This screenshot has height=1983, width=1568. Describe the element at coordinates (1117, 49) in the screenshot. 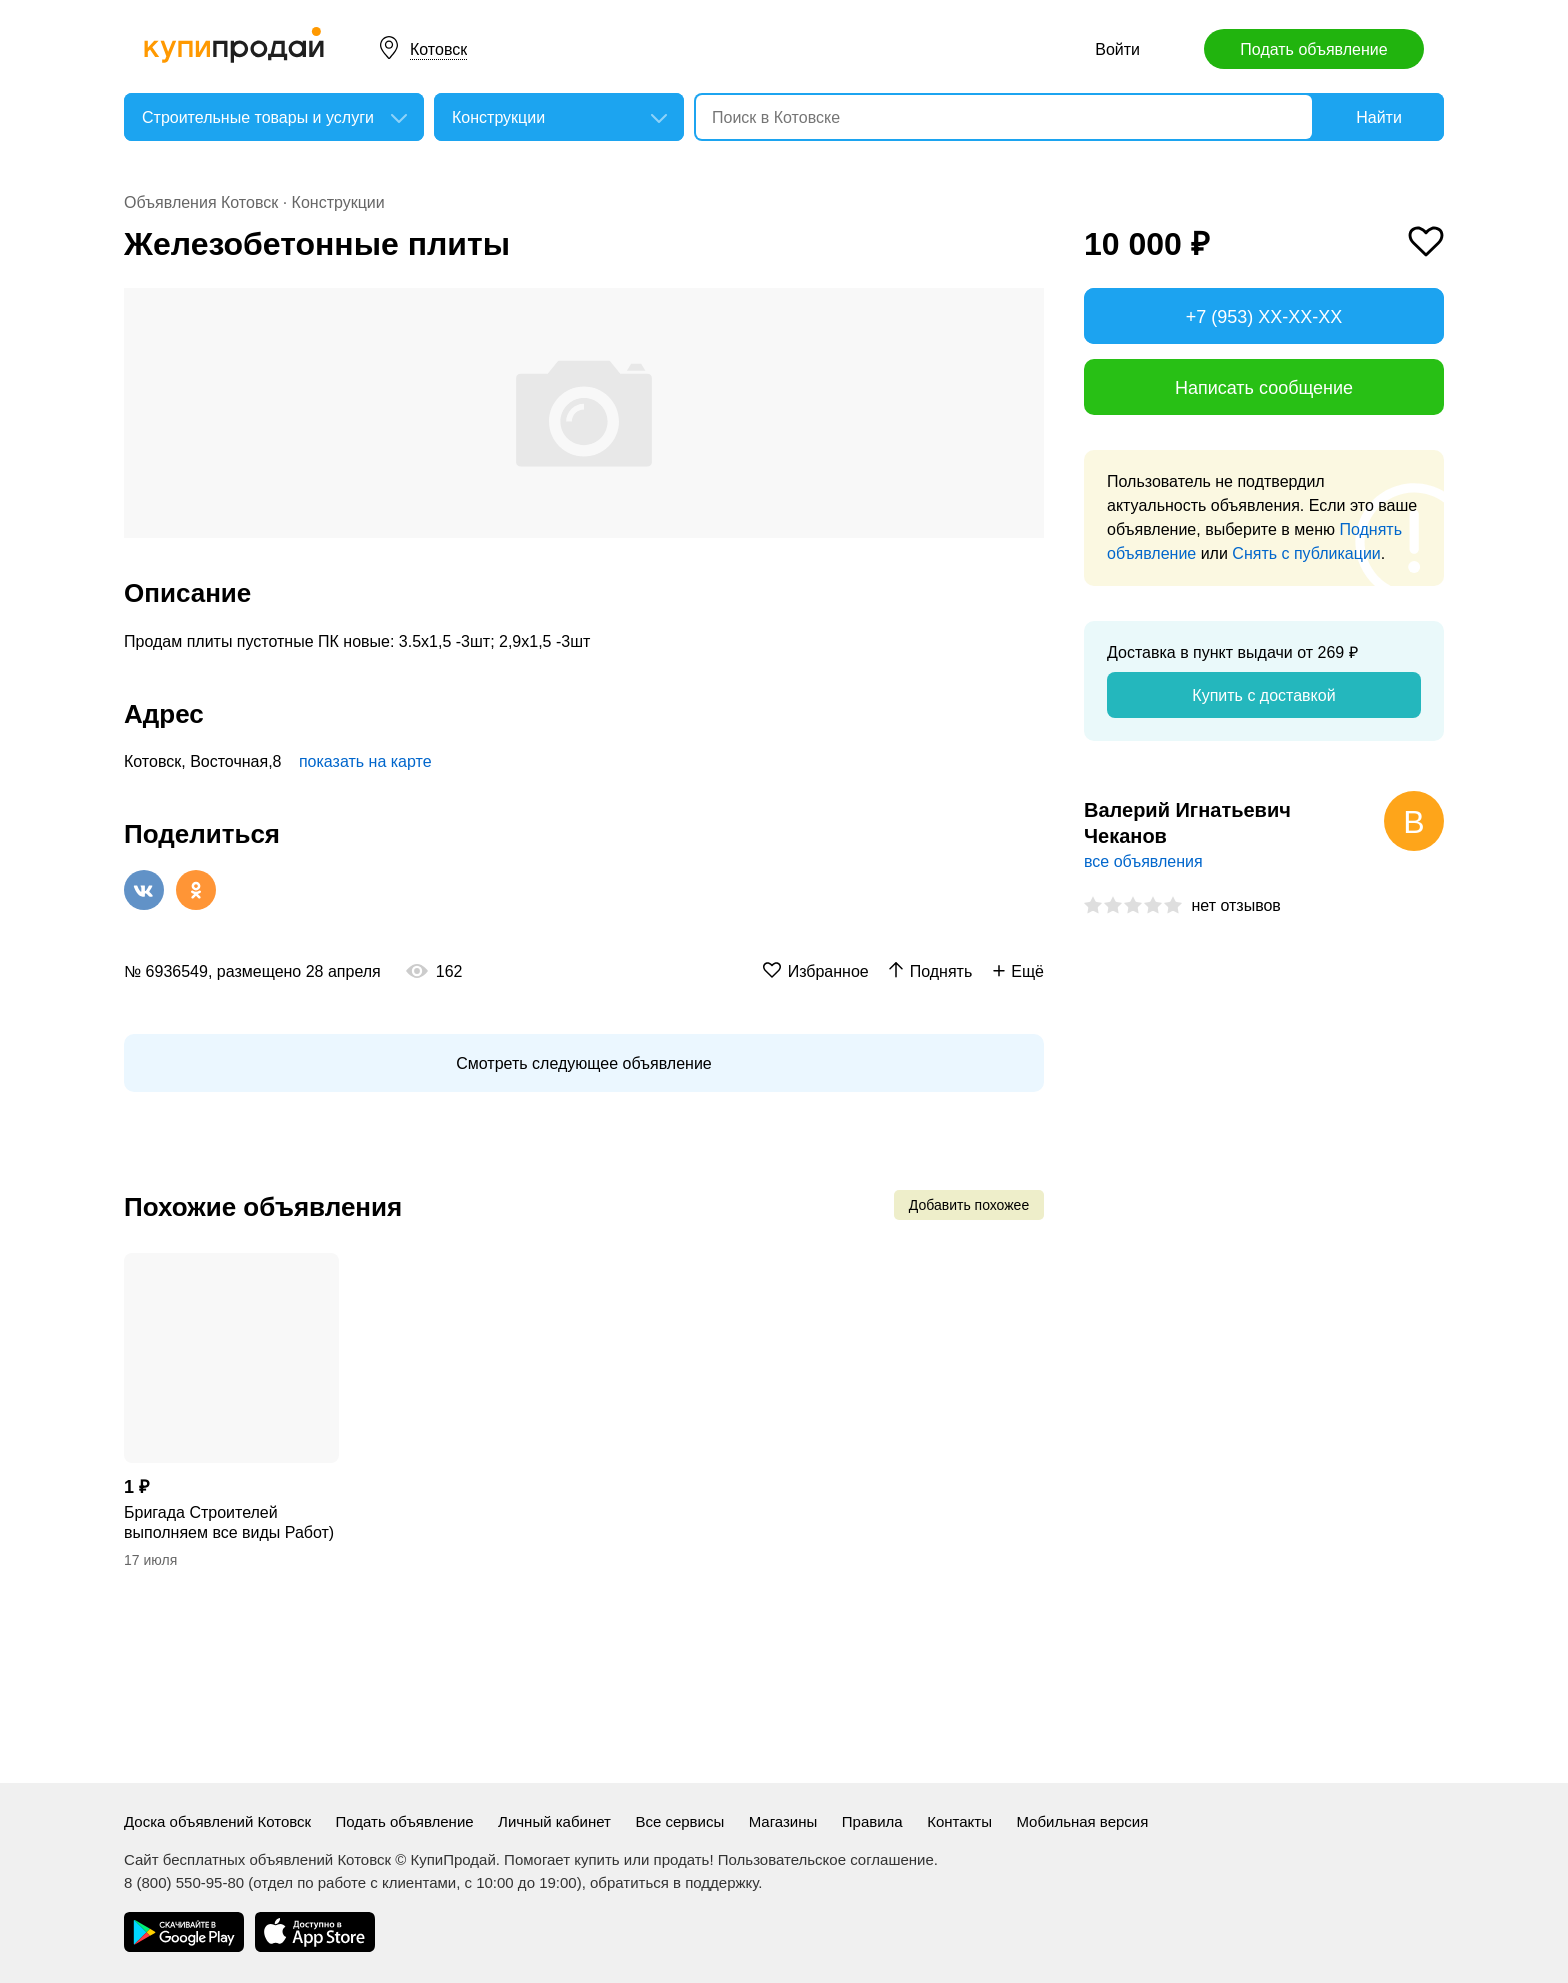

I see `Войти` at that location.